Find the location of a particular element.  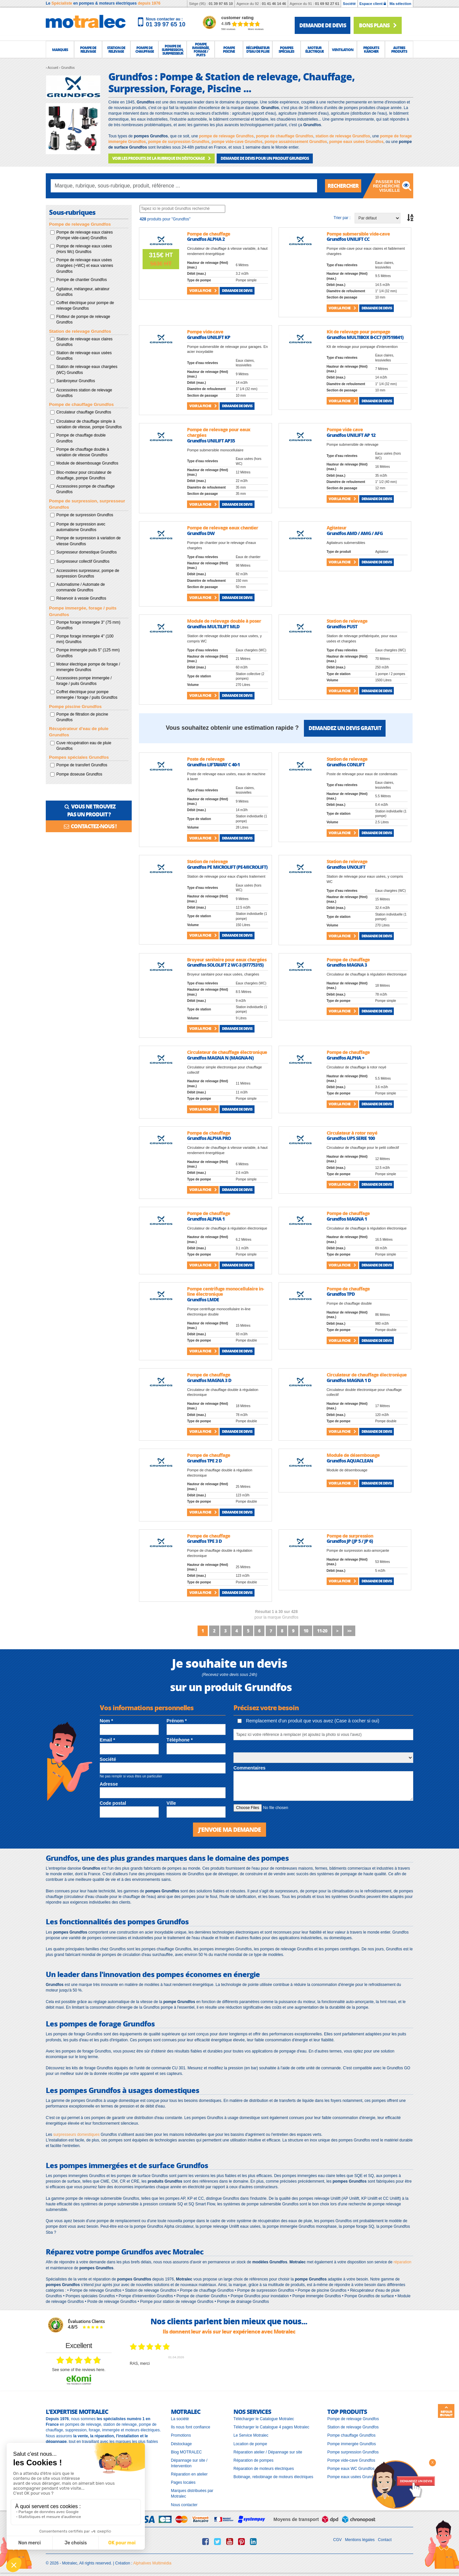

Réservoir à vessie Grundfos is located at coordinates (81, 598).